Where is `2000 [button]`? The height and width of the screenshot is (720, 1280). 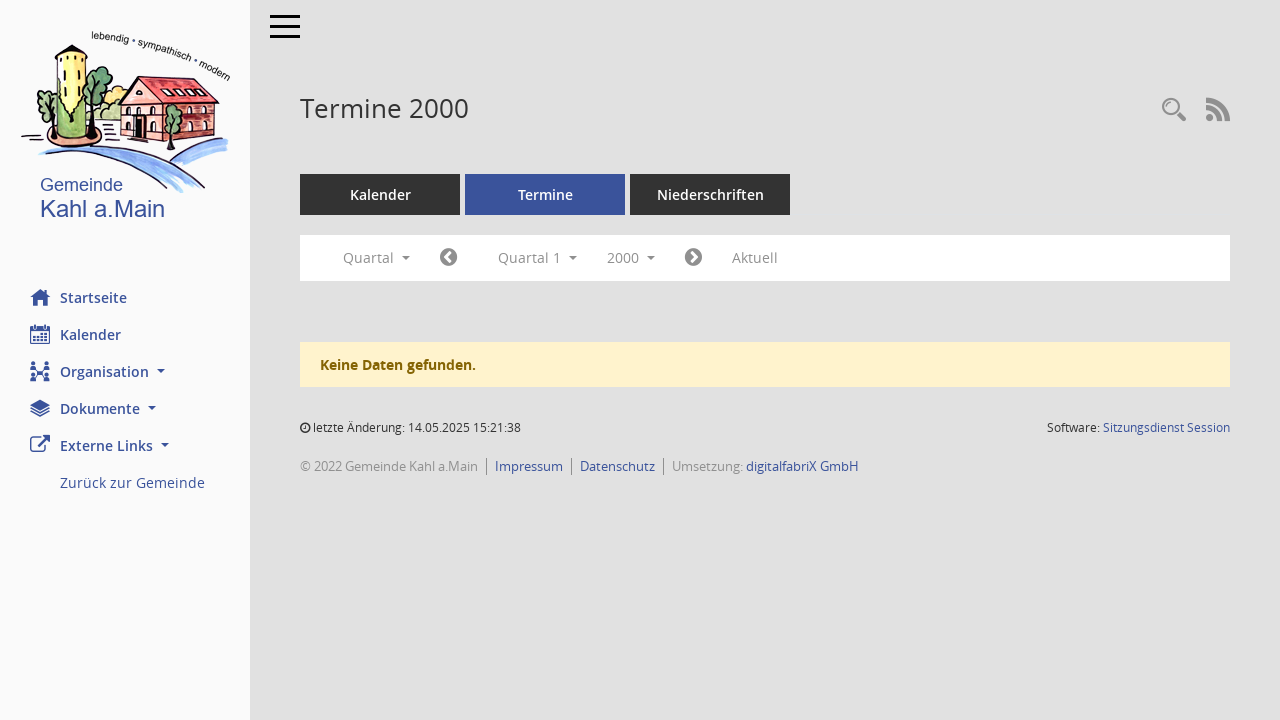 2000 [button] is located at coordinates (631, 257).